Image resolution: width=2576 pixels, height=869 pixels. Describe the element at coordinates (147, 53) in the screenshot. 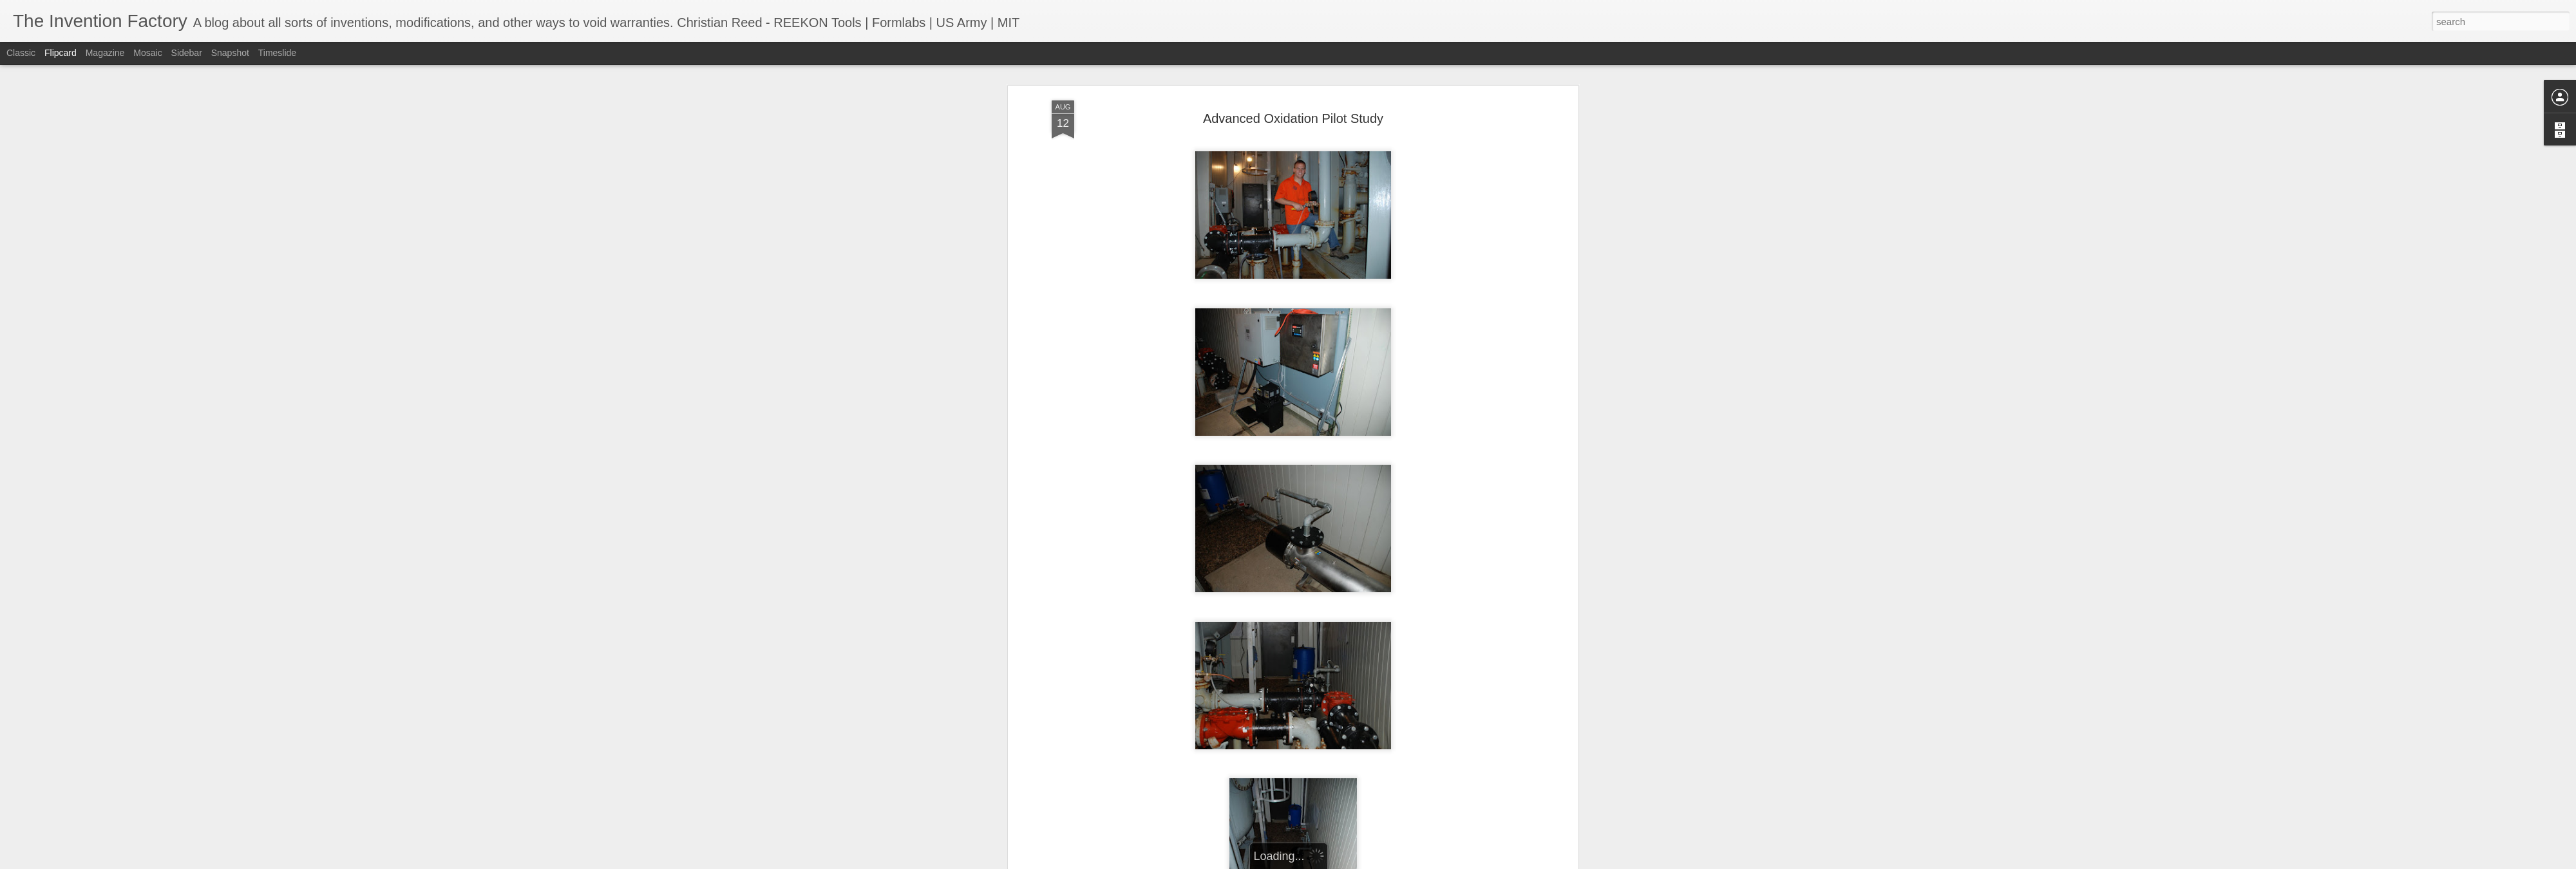

I see `Mosaic` at that location.